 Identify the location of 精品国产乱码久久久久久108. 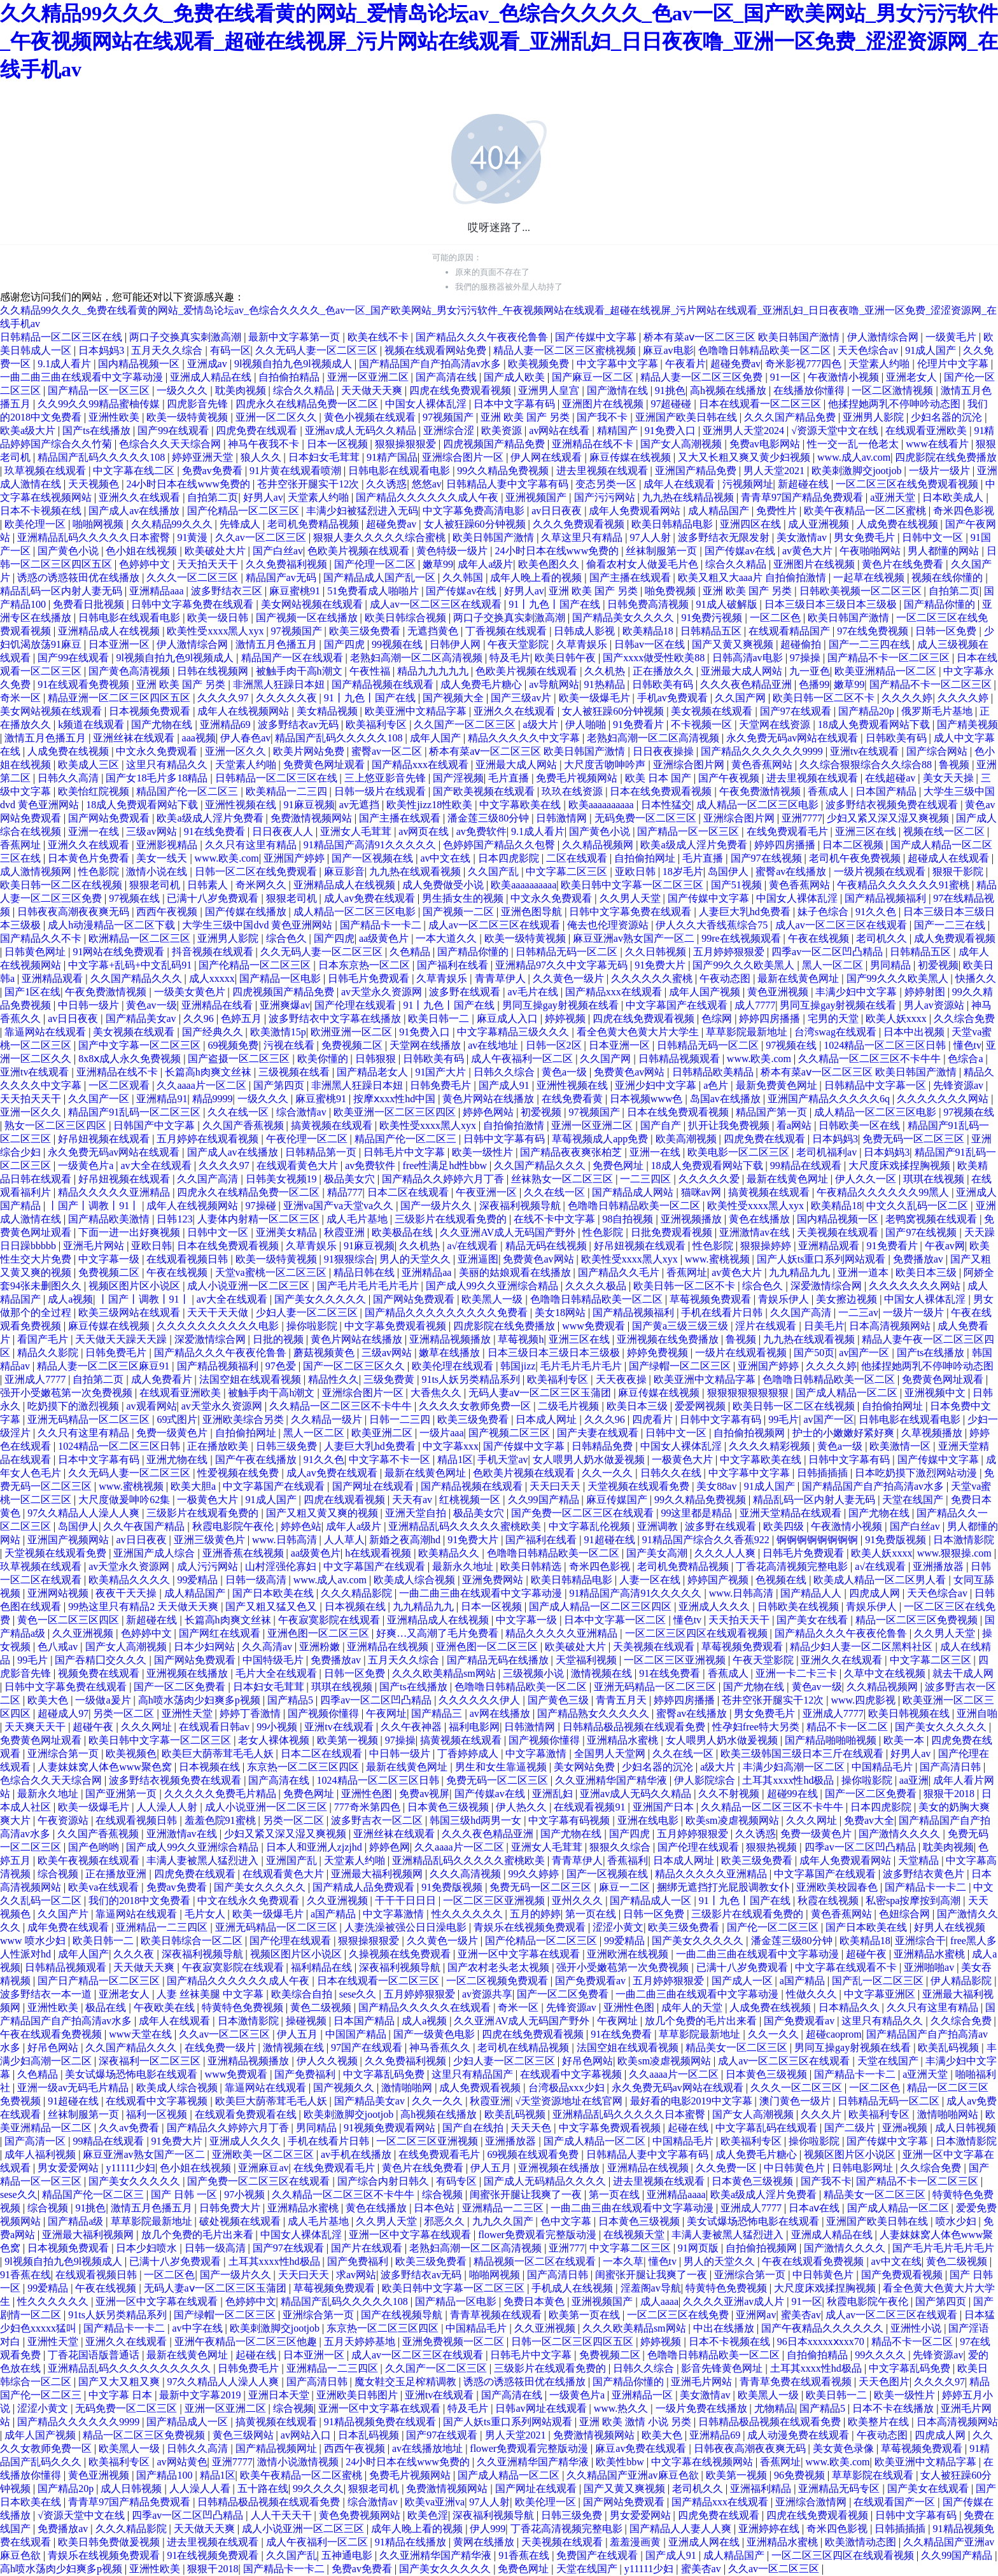
(102, 457).